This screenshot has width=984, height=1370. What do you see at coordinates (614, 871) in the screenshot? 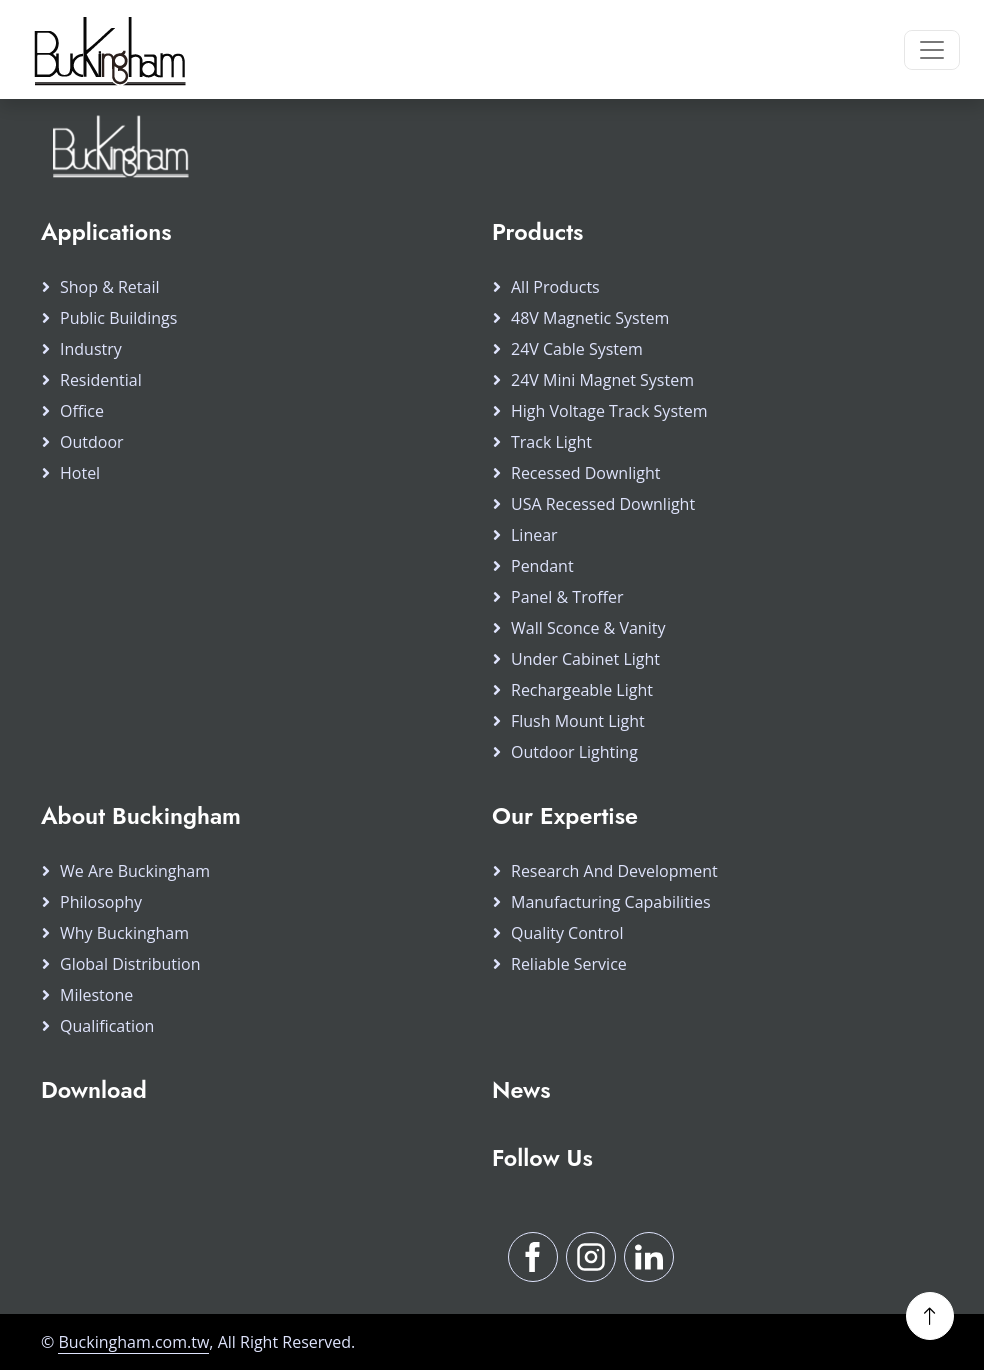
I see `Research and Development` at bounding box center [614, 871].